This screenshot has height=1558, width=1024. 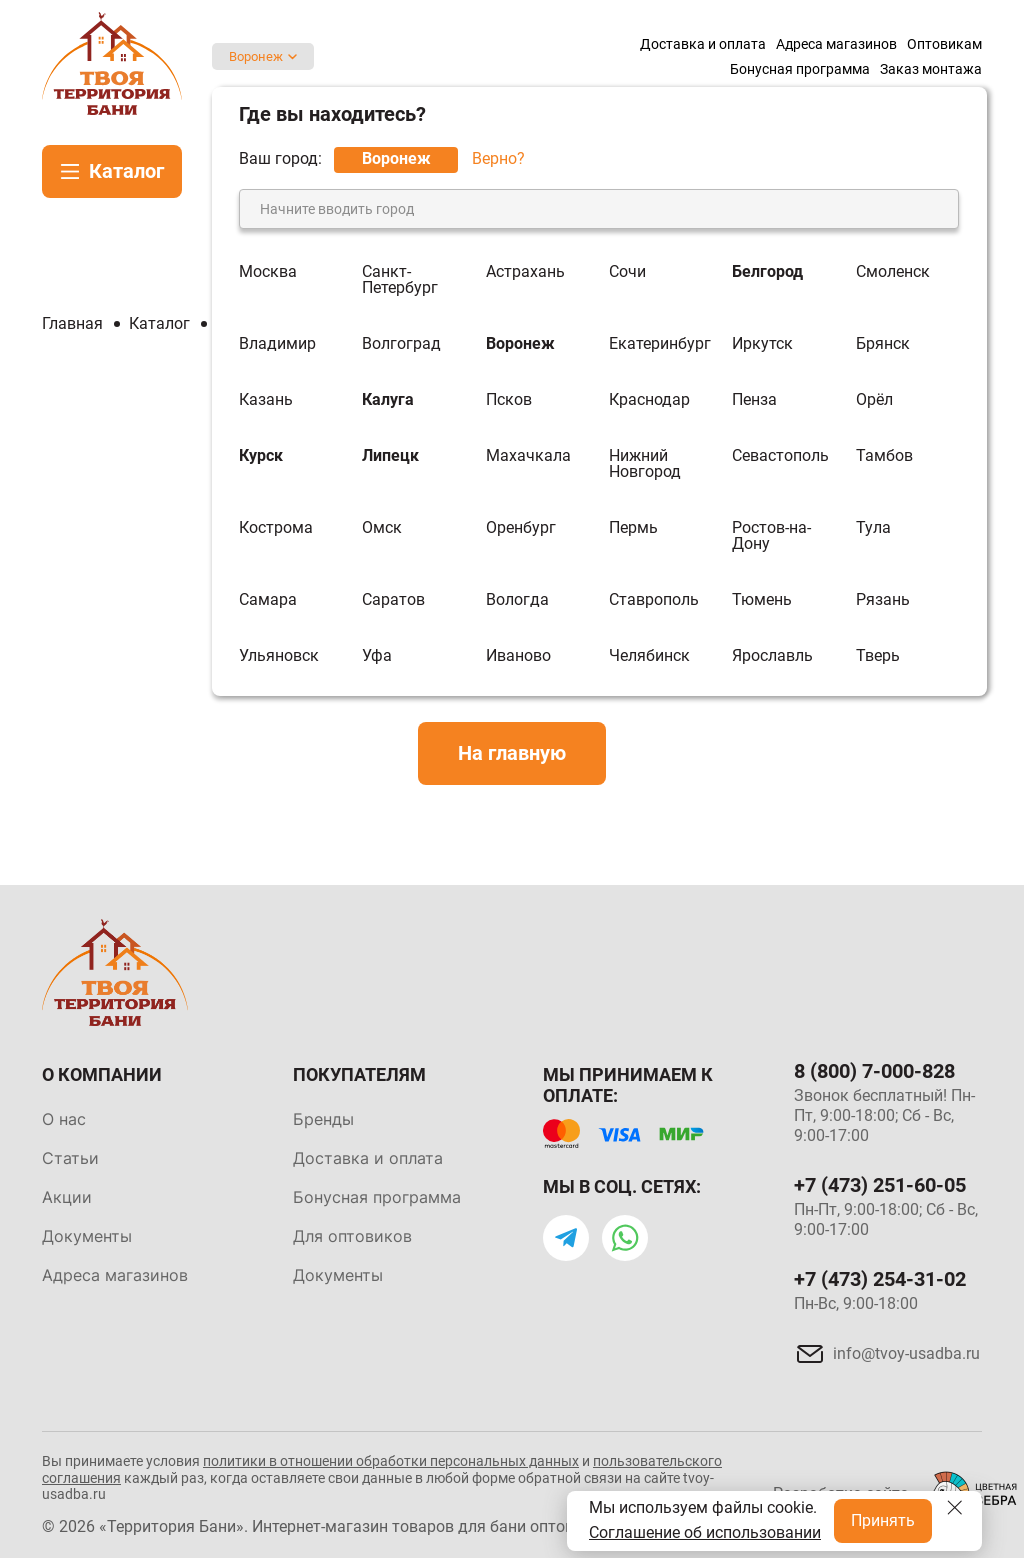 What do you see at coordinates (906, 1353) in the screenshot?
I see `info@tvoy-usadba.ru` at bounding box center [906, 1353].